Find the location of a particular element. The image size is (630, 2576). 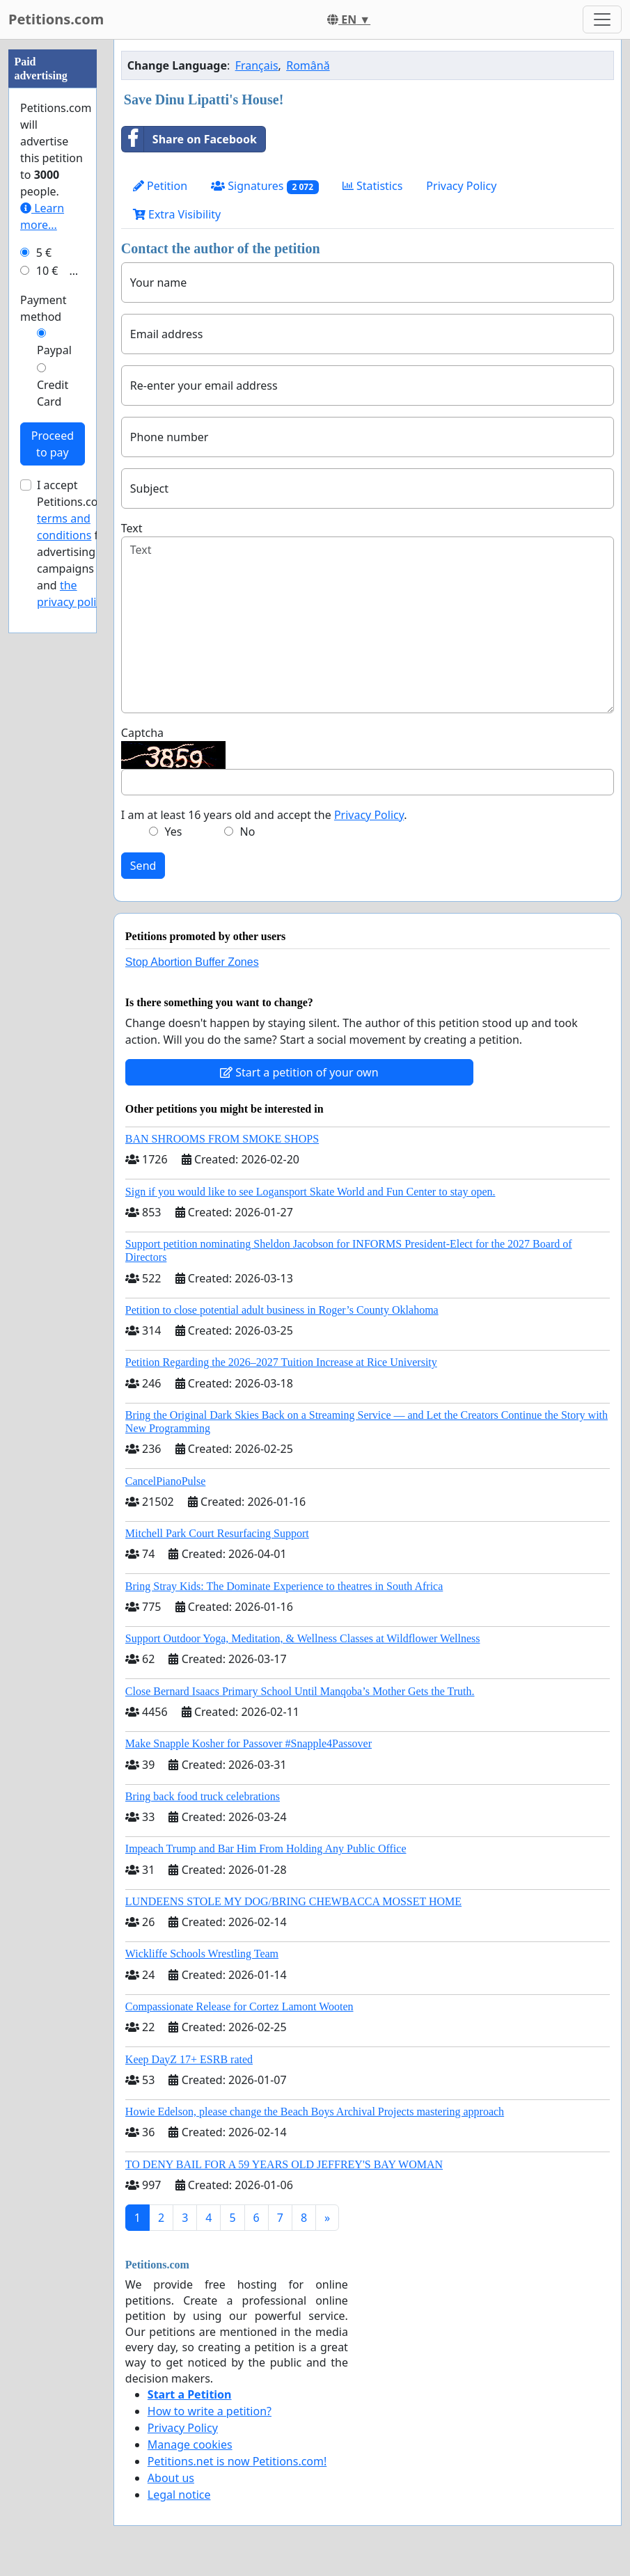

Privacy Policy is located at coordinates (461, 185).